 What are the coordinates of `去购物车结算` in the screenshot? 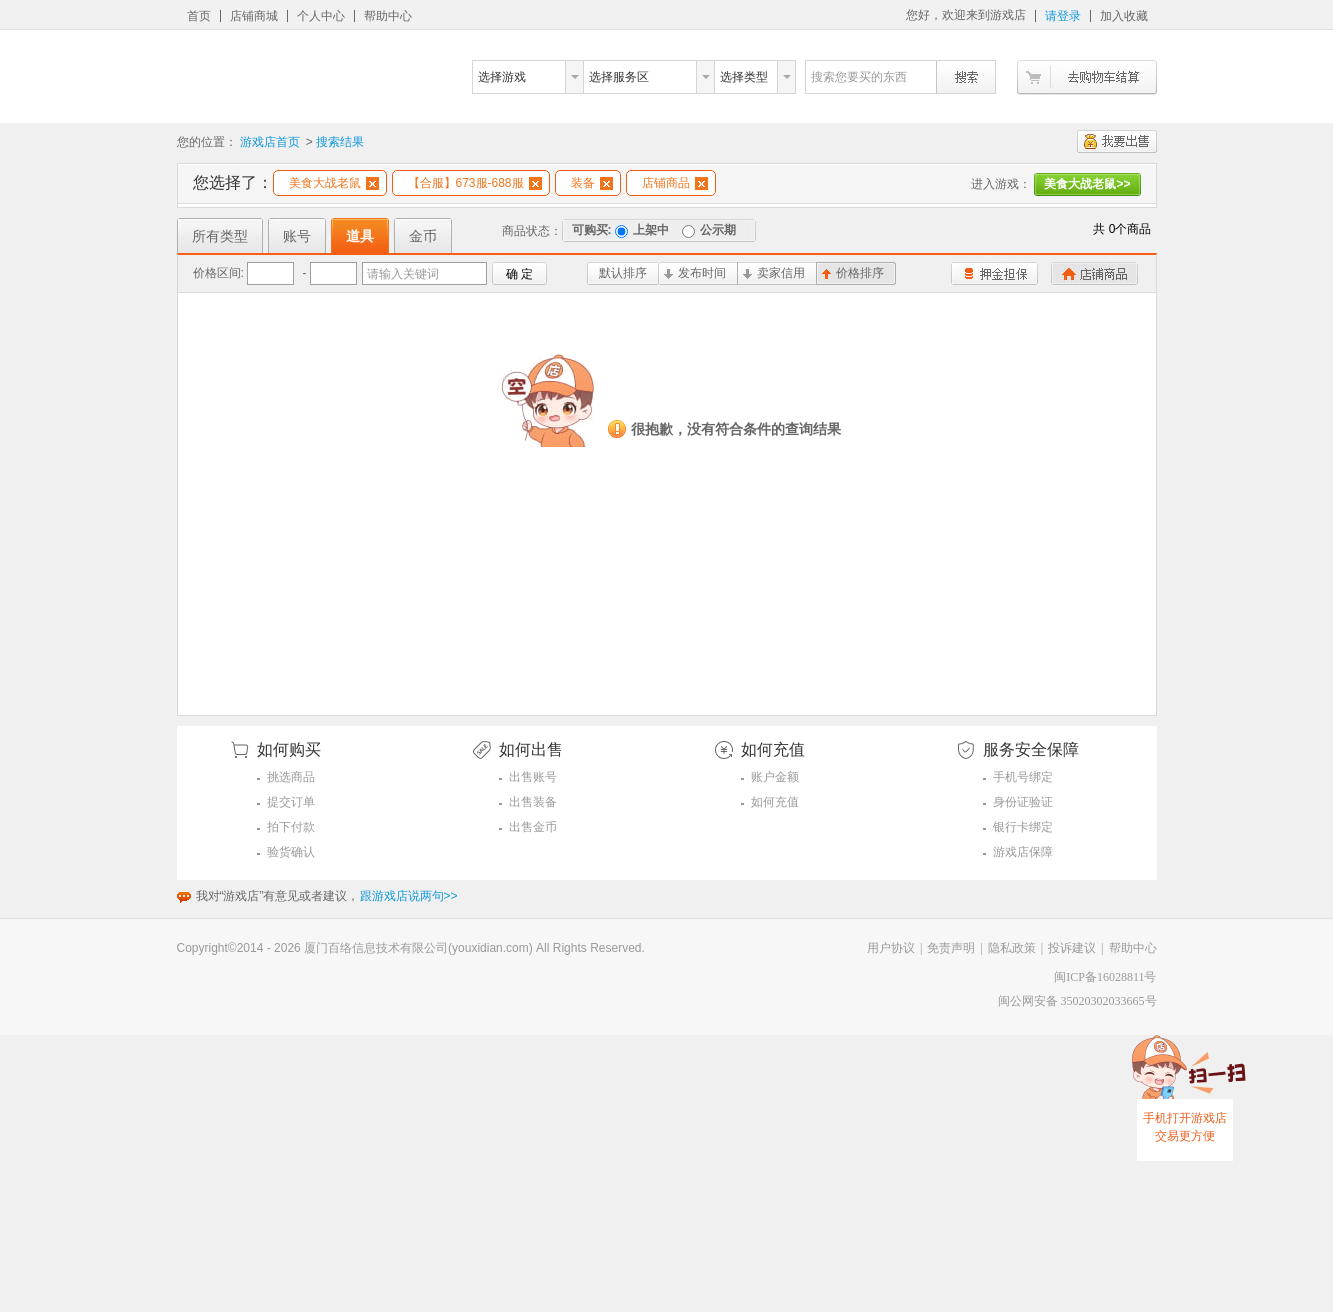 It's located at (1087, 77).